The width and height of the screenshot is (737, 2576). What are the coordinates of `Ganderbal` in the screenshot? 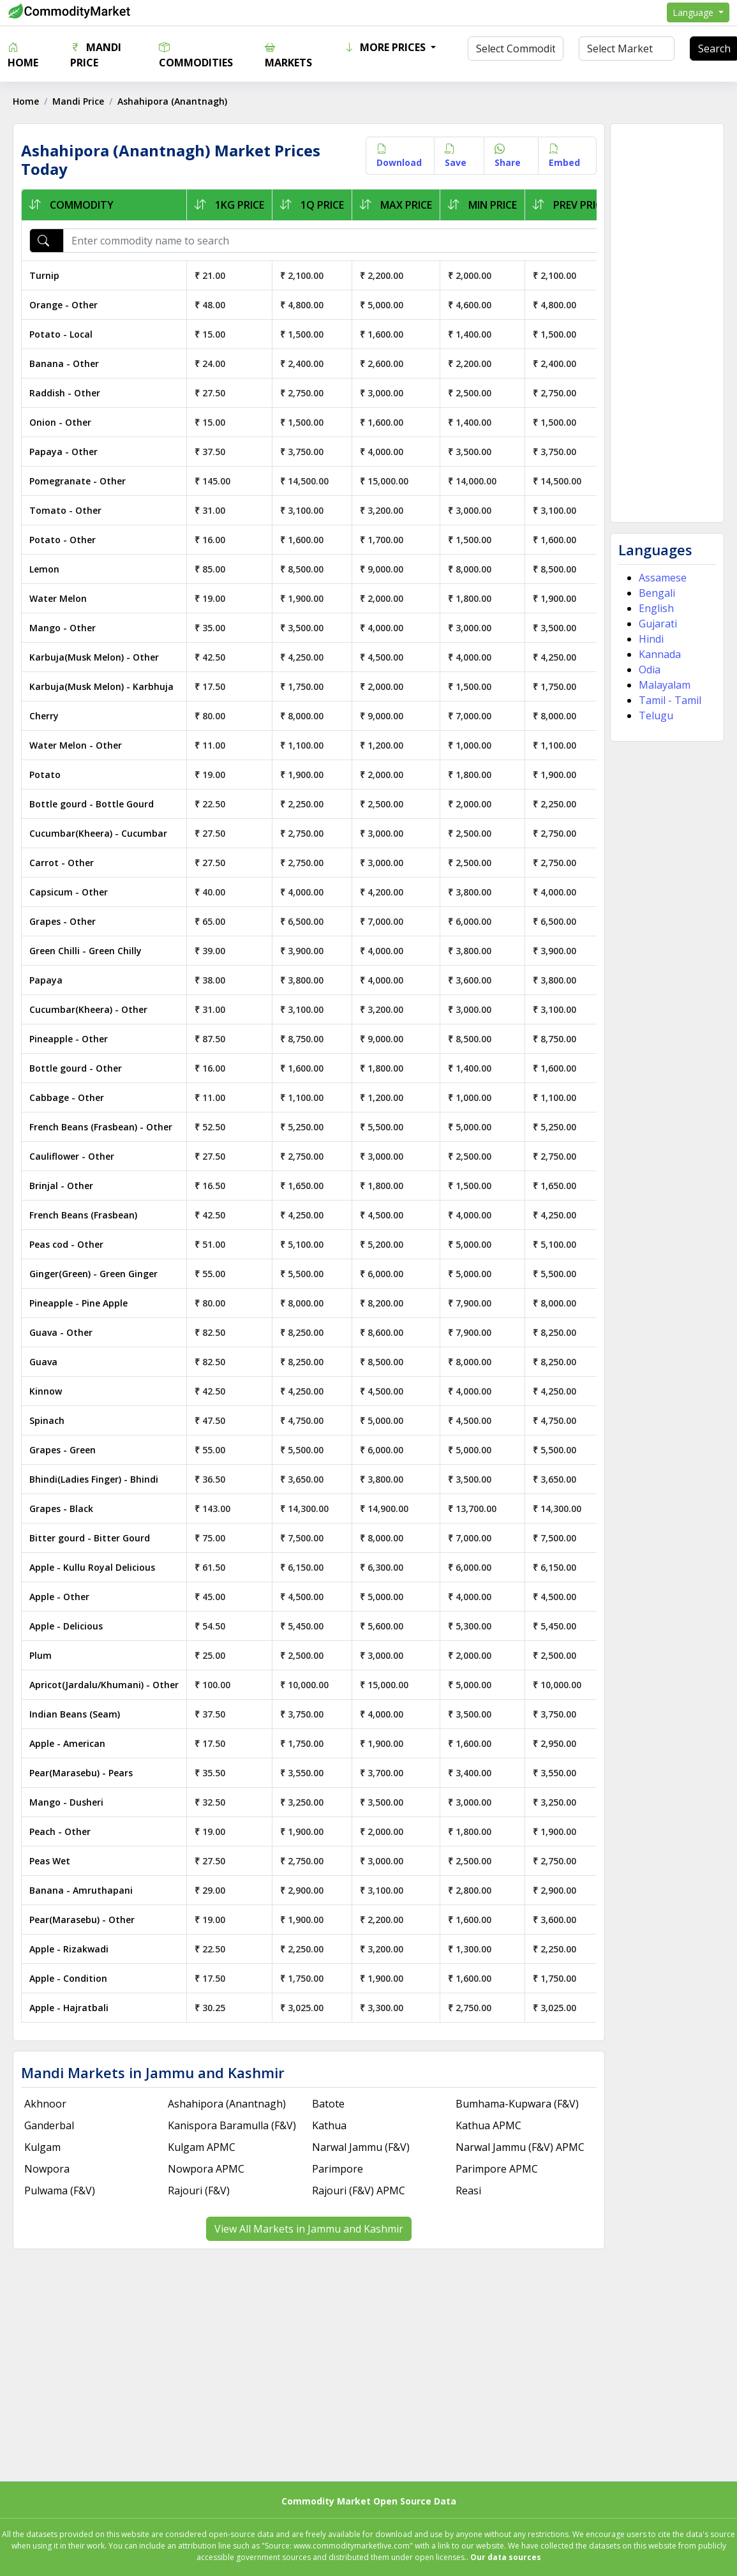 It's located at (49, 2125).